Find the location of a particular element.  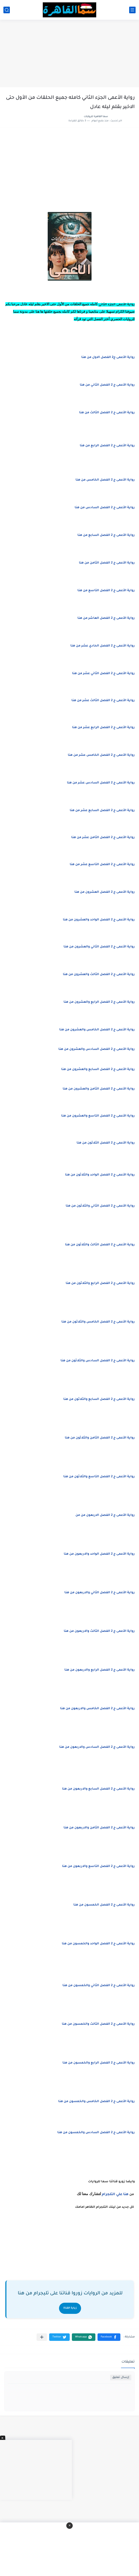

رواية الأعمى ج 2 الفصل الثامن عشر من هنا is located at coordinates (103, 837).